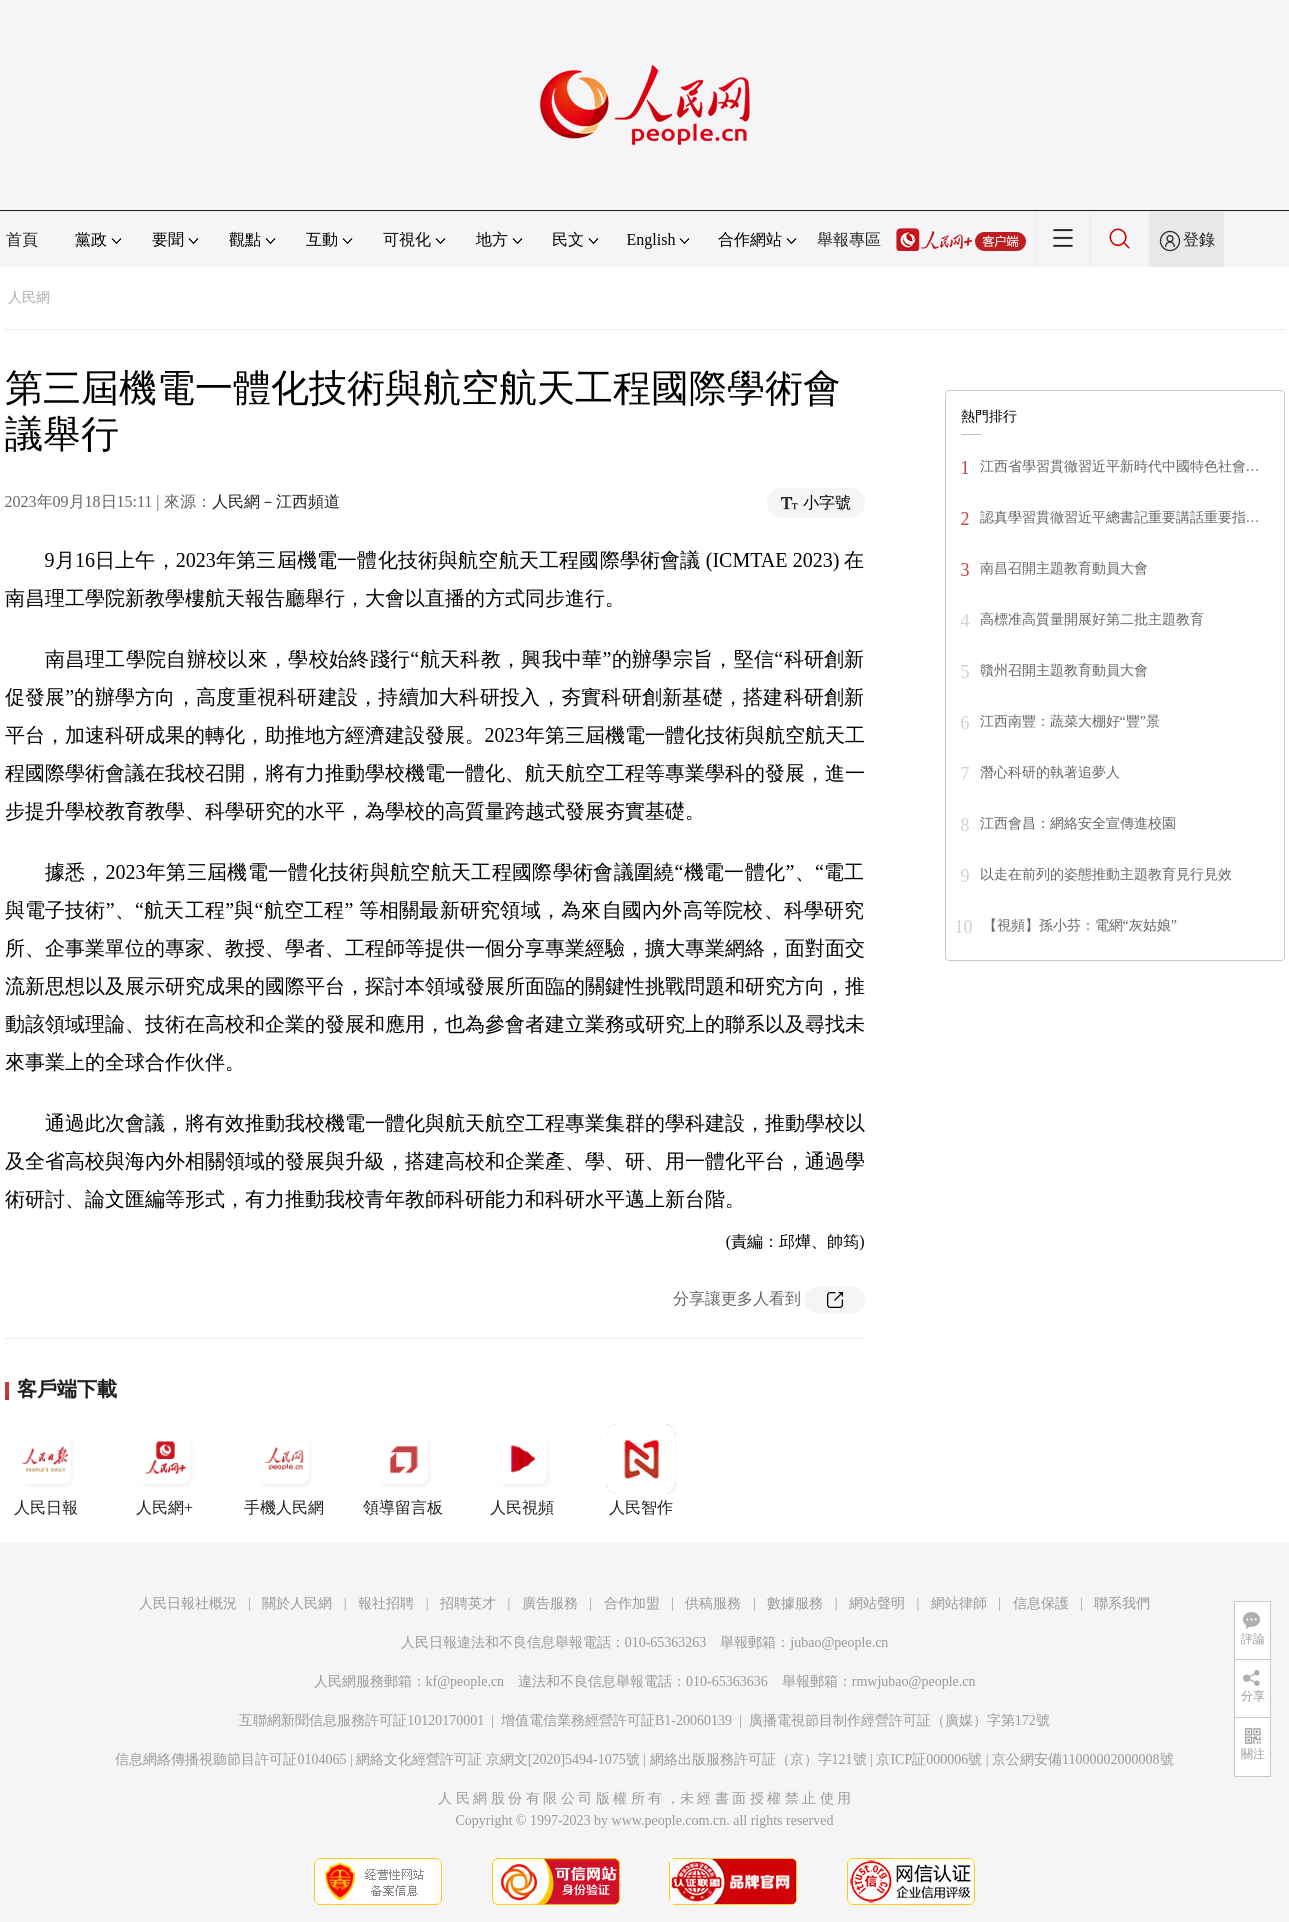 This screenshot has height=1922, width=1289. What do you see at coordinates (403, 1470) in the screenshot?
I see `領導留言板` at bounding box center [403, 1470].